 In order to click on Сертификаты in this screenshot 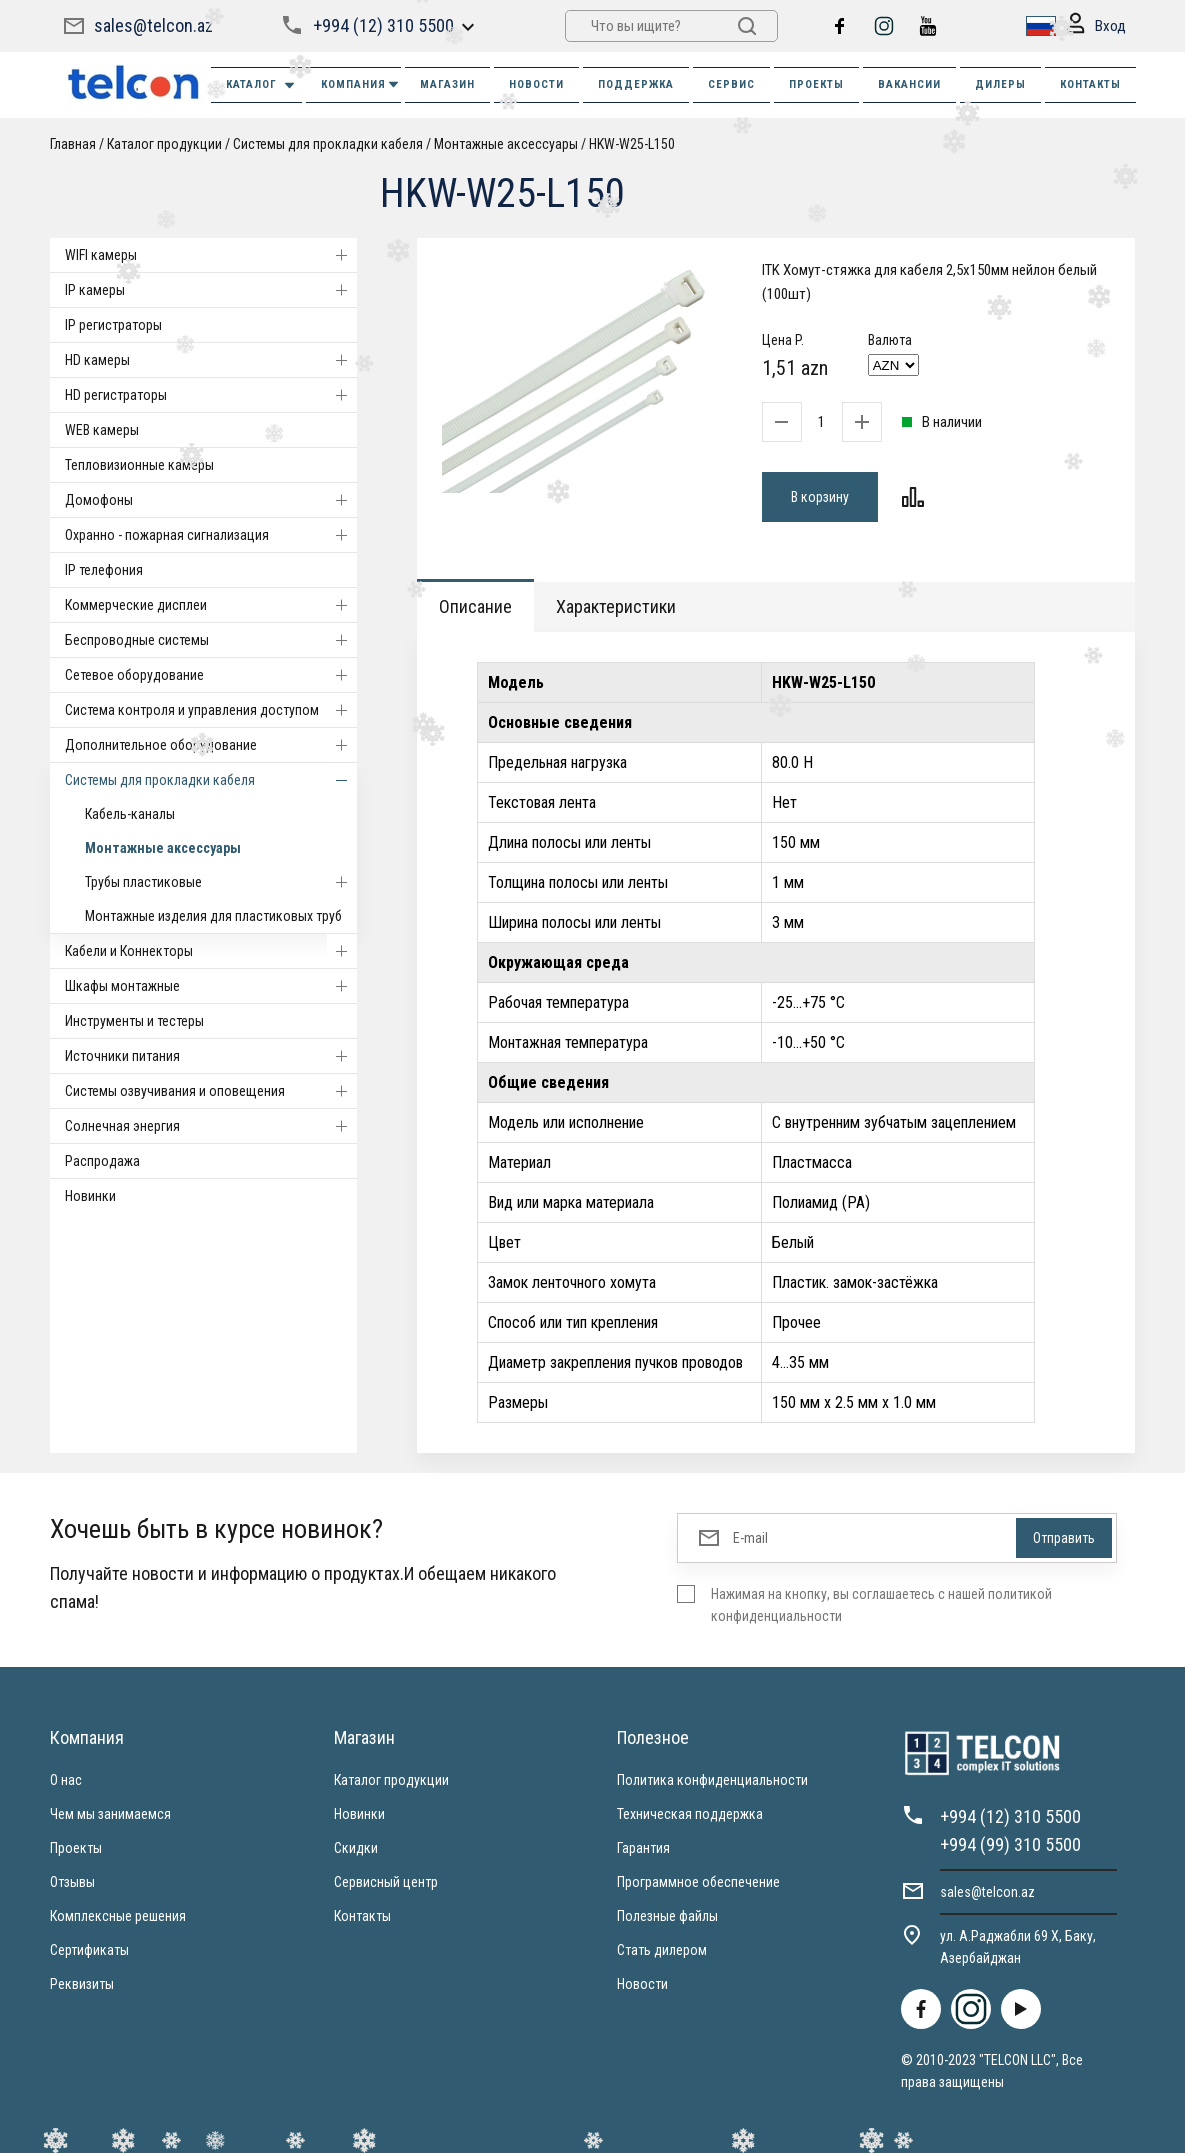, I will do `click(89, 1950)`.